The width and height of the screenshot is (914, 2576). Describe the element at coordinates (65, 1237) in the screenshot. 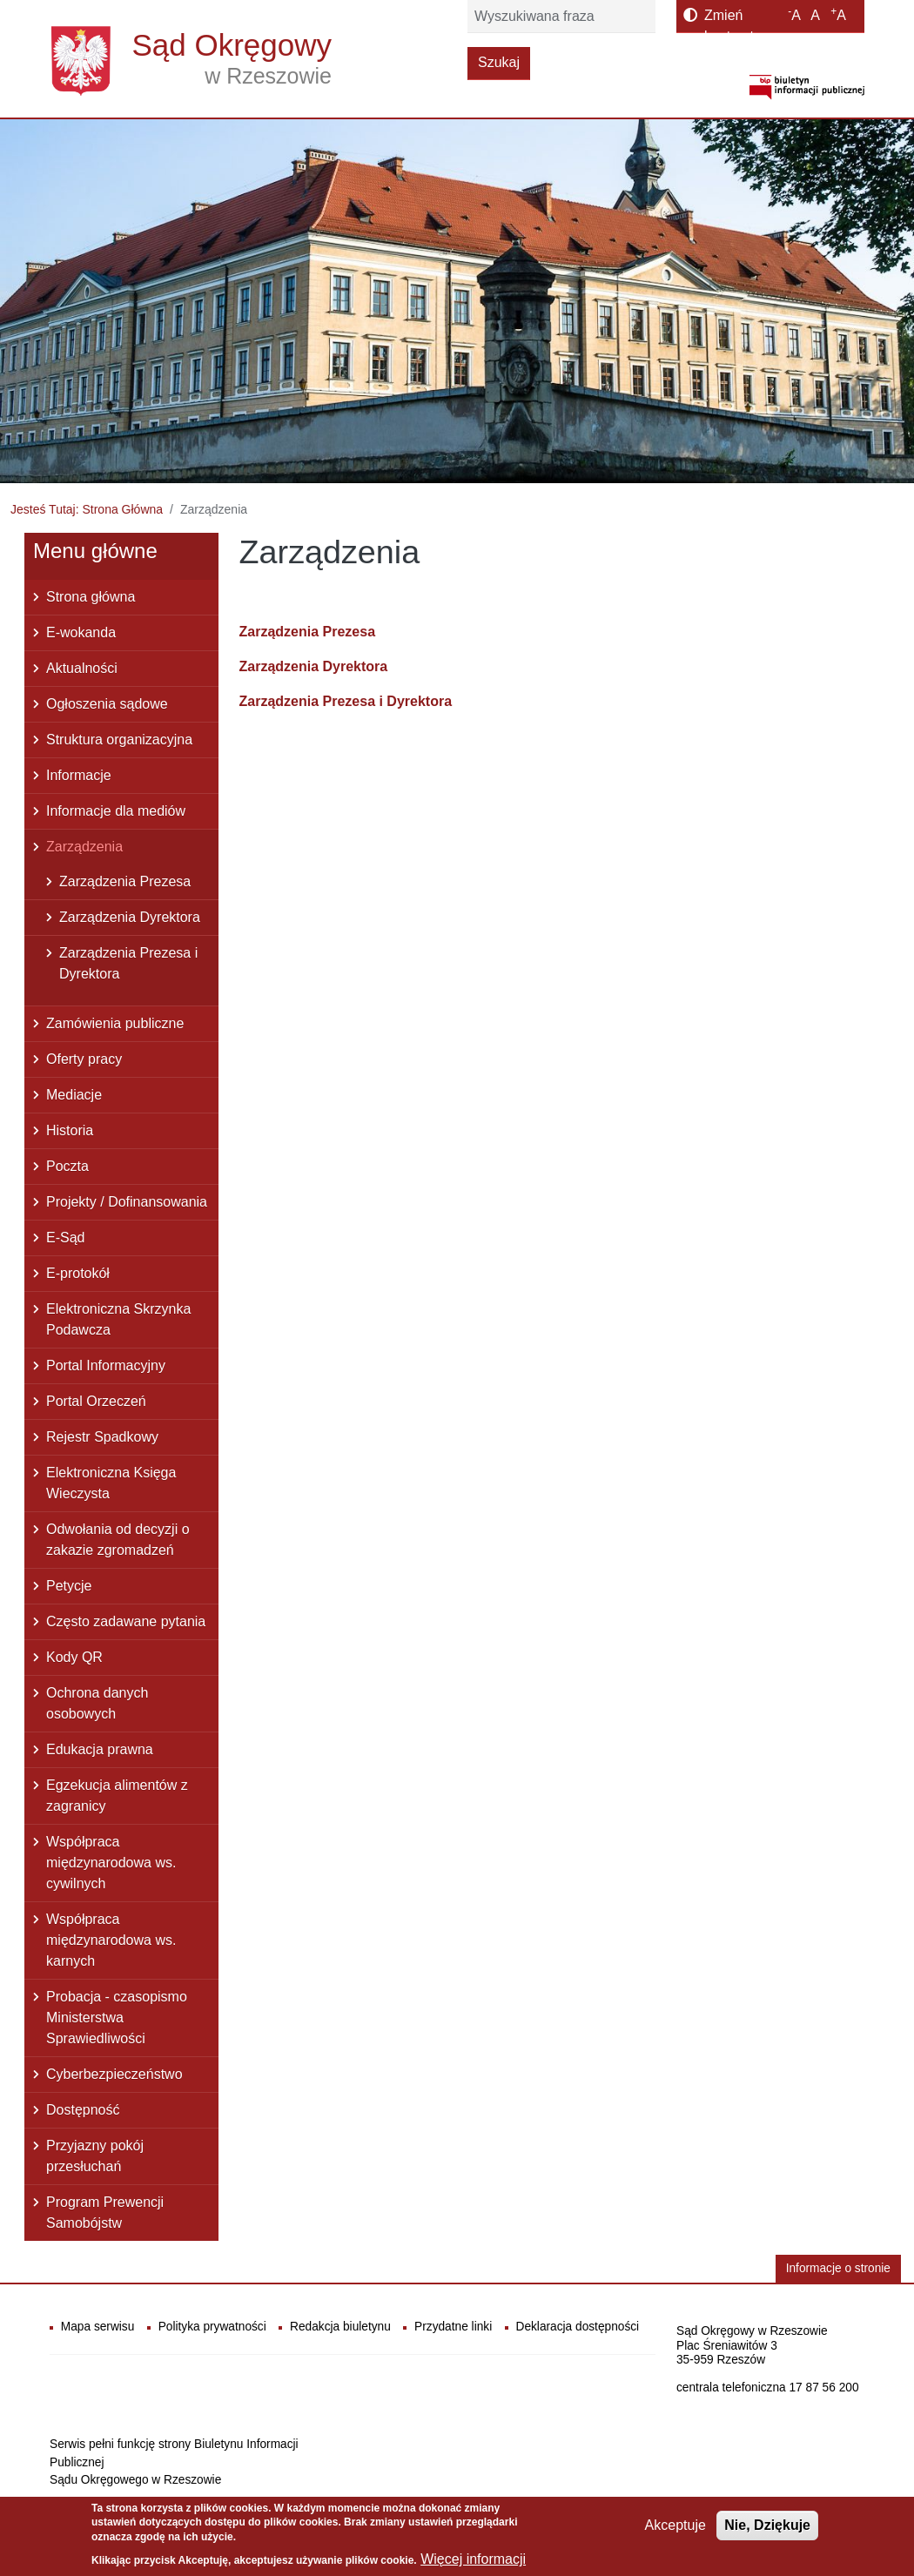

I see `E-Sąd` at that location.